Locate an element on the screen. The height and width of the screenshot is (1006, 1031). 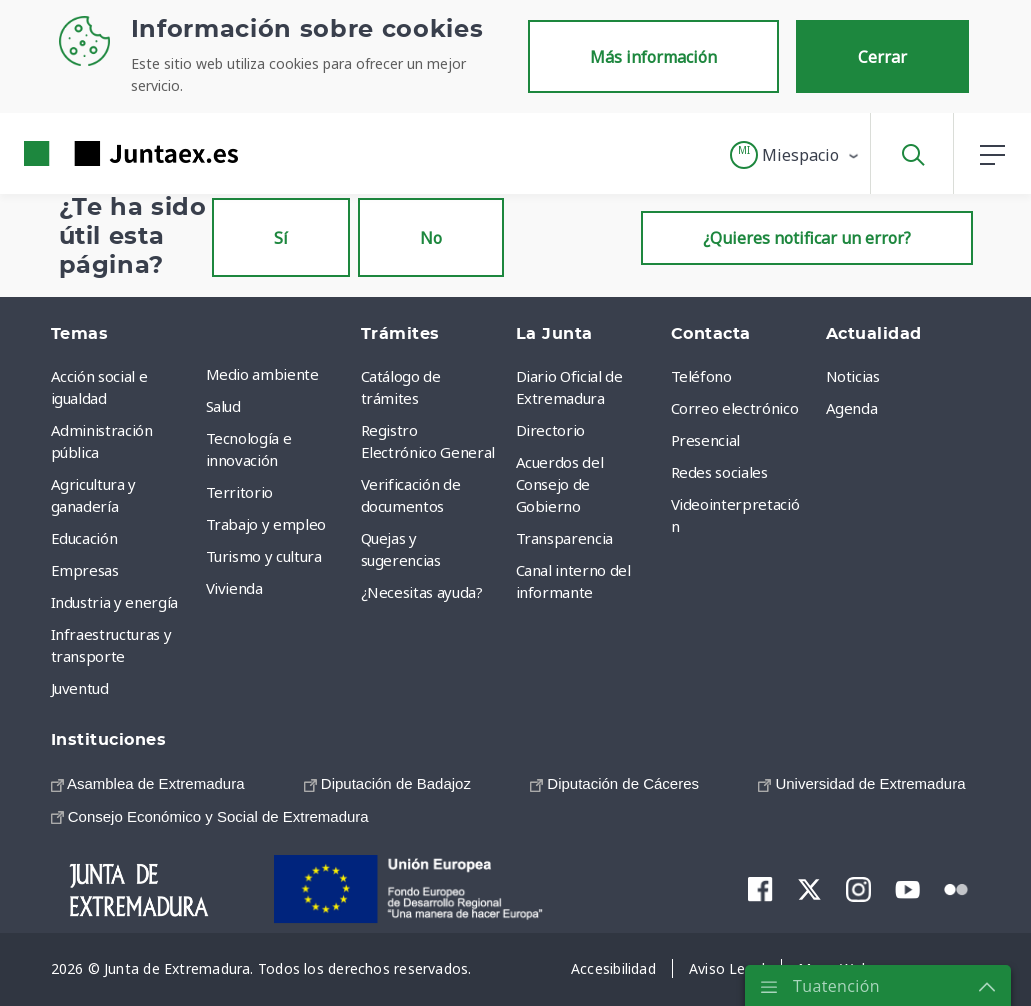
Directorio [menuitem] is located at coordinates (551, 430).